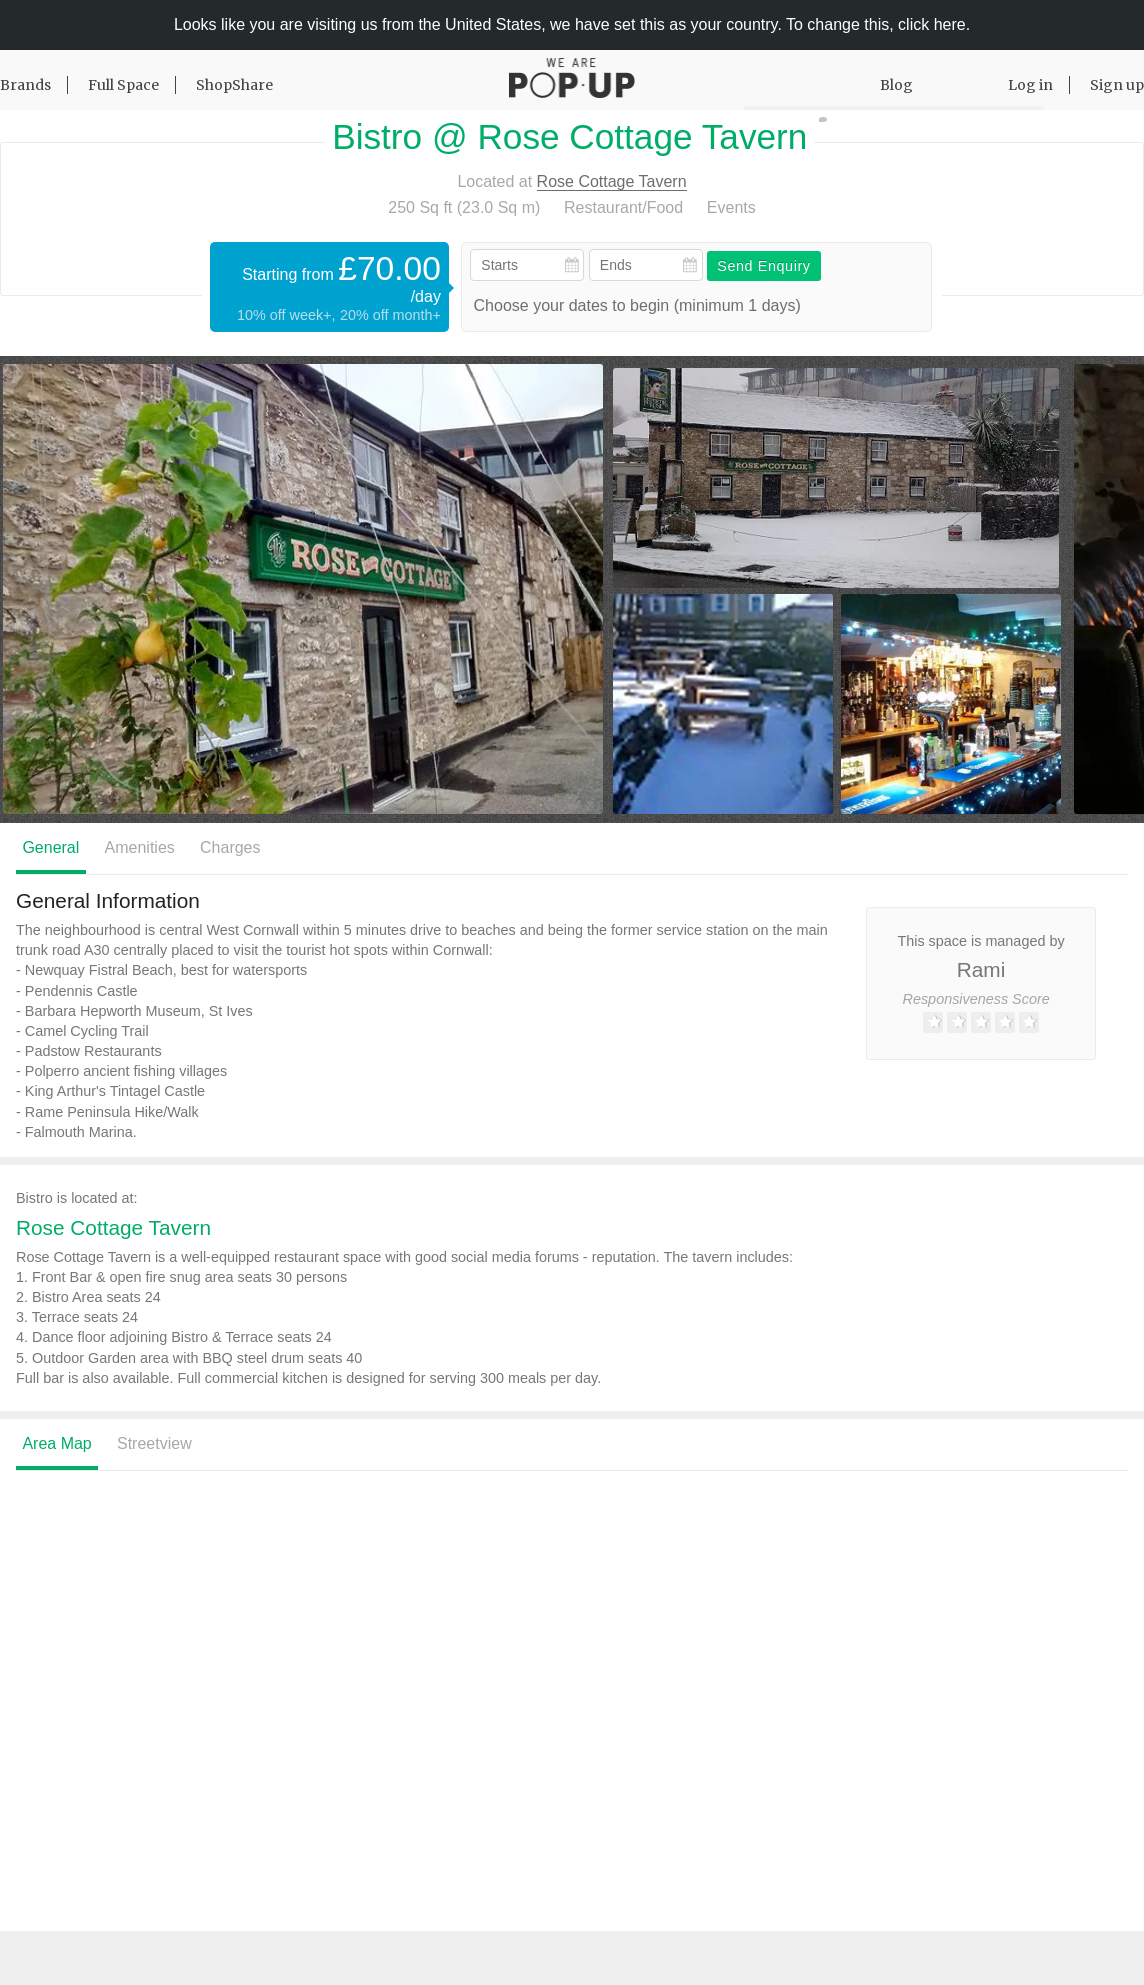 The width and height of the screenshot is (1144, 1985). What do you see at coordinates (154, 1443) in the screenshot?
I see `Streetview` at bounding box center [154, 1443].